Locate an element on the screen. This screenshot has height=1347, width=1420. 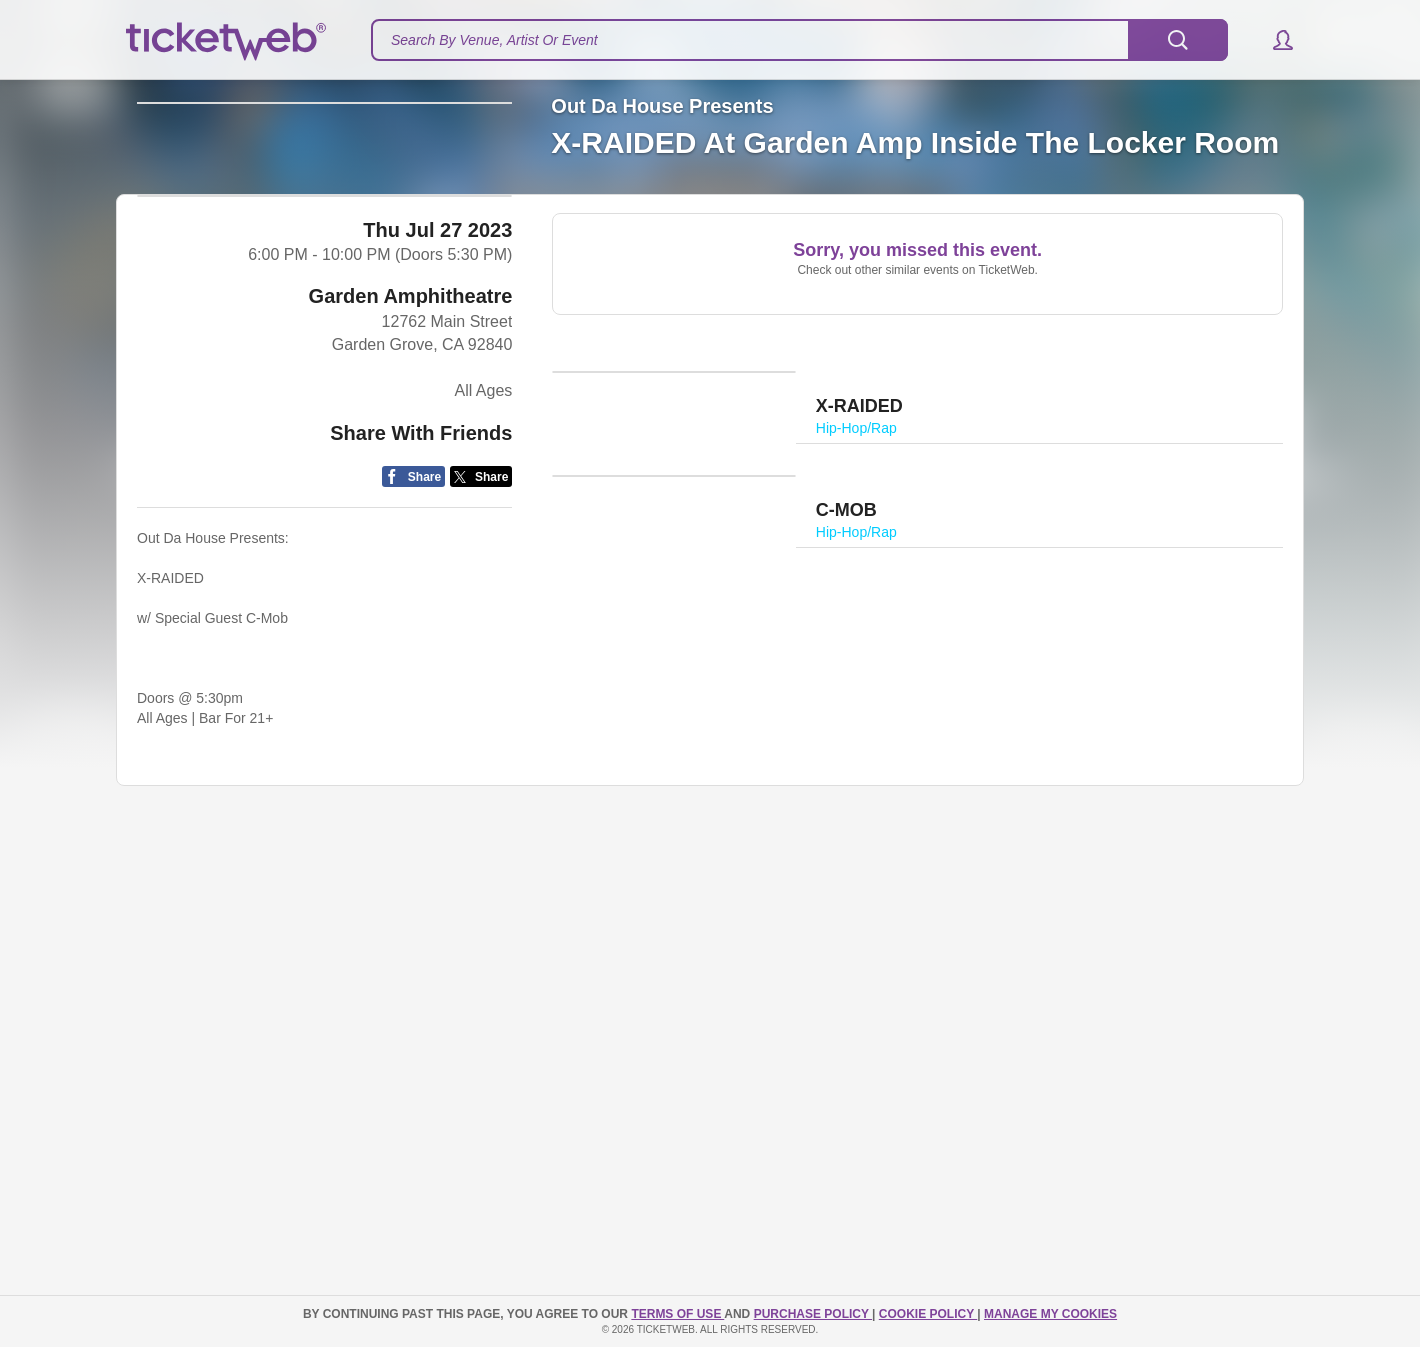
Garden Amphitheatre is located at coordinates (411, 601).